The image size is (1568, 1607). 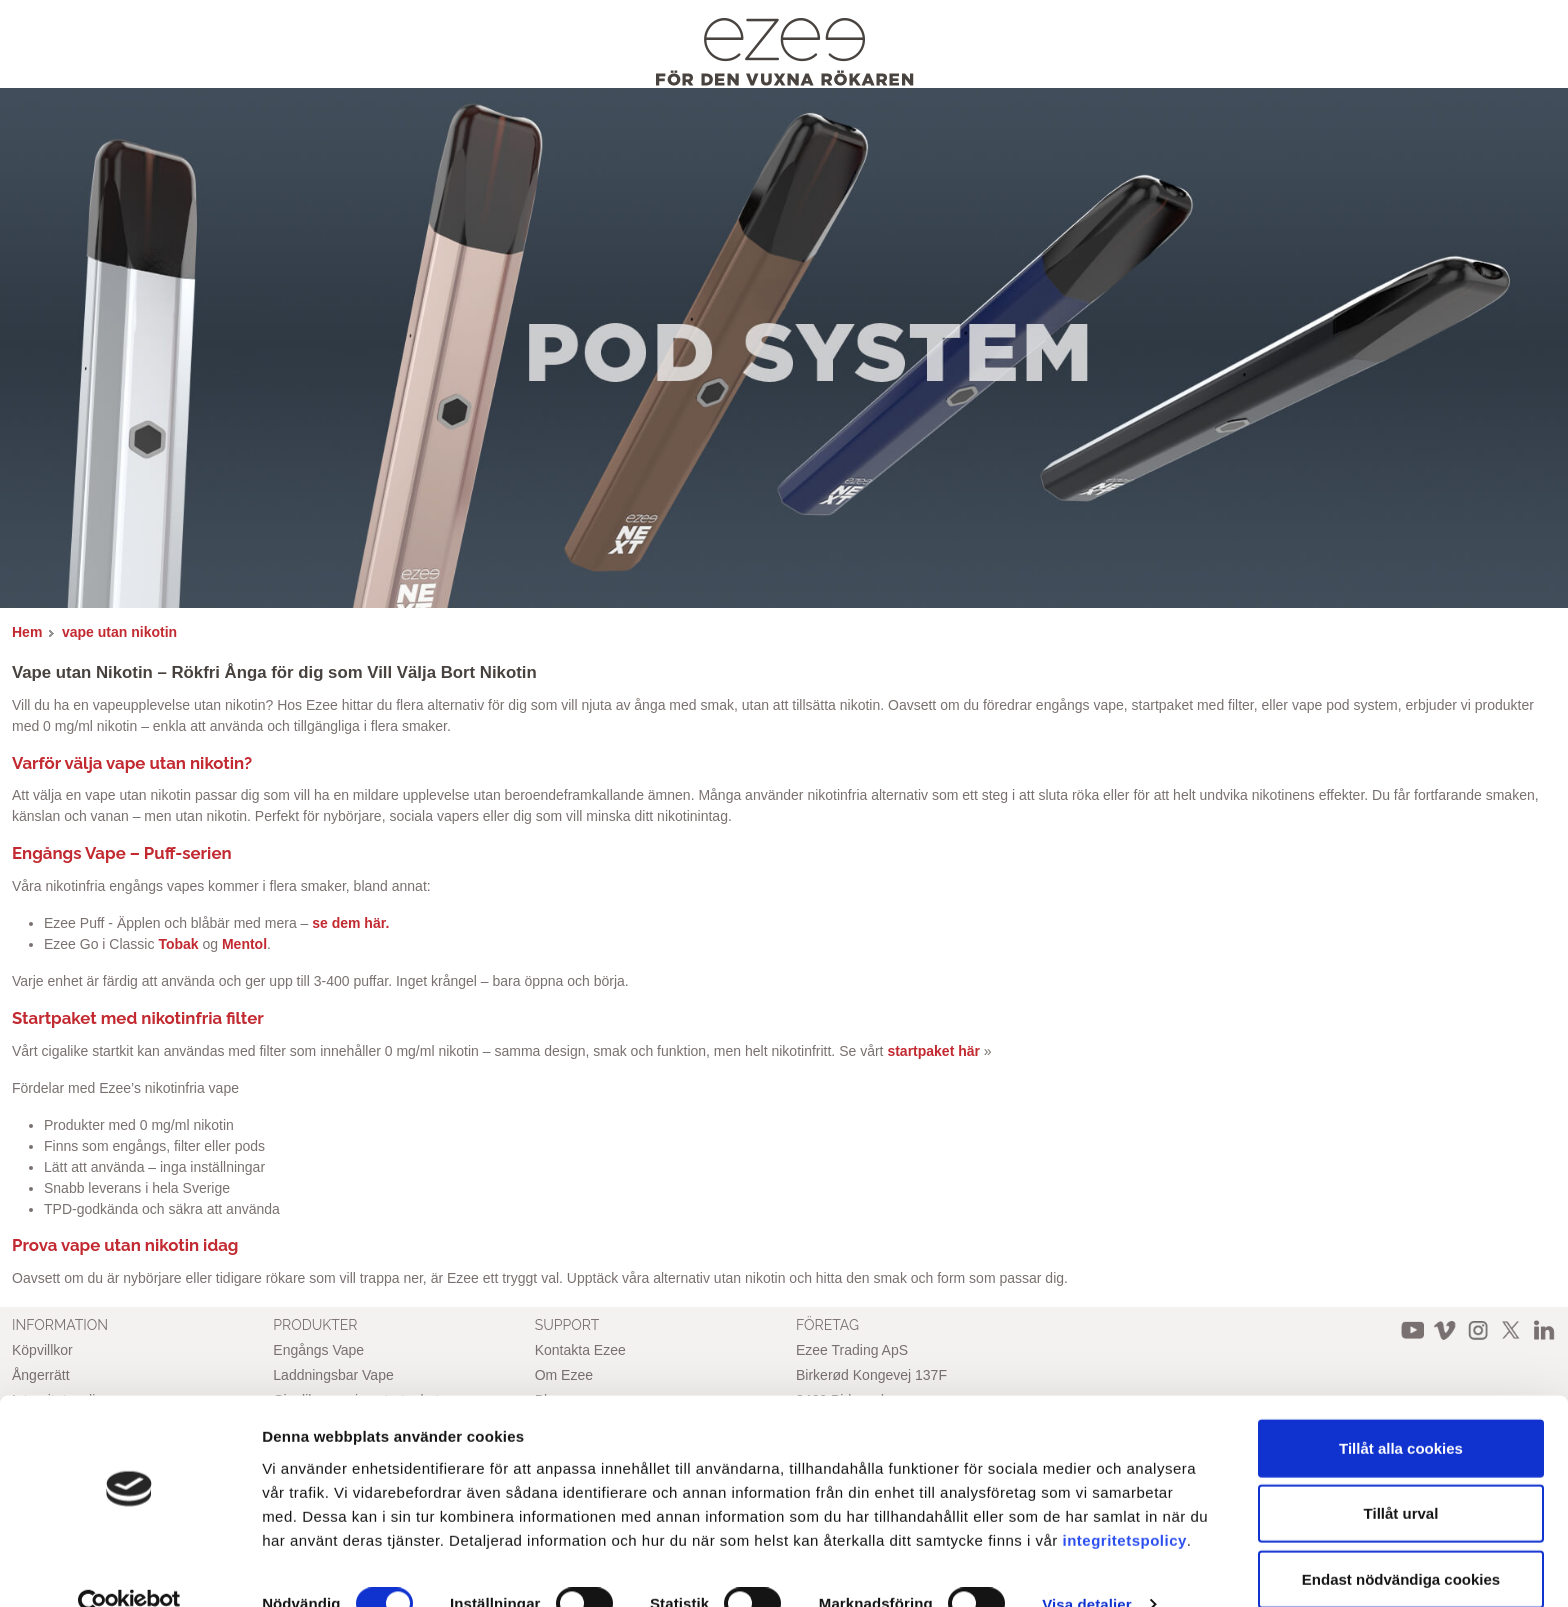 I want to click on se dem här., so click(x=350, y=923).